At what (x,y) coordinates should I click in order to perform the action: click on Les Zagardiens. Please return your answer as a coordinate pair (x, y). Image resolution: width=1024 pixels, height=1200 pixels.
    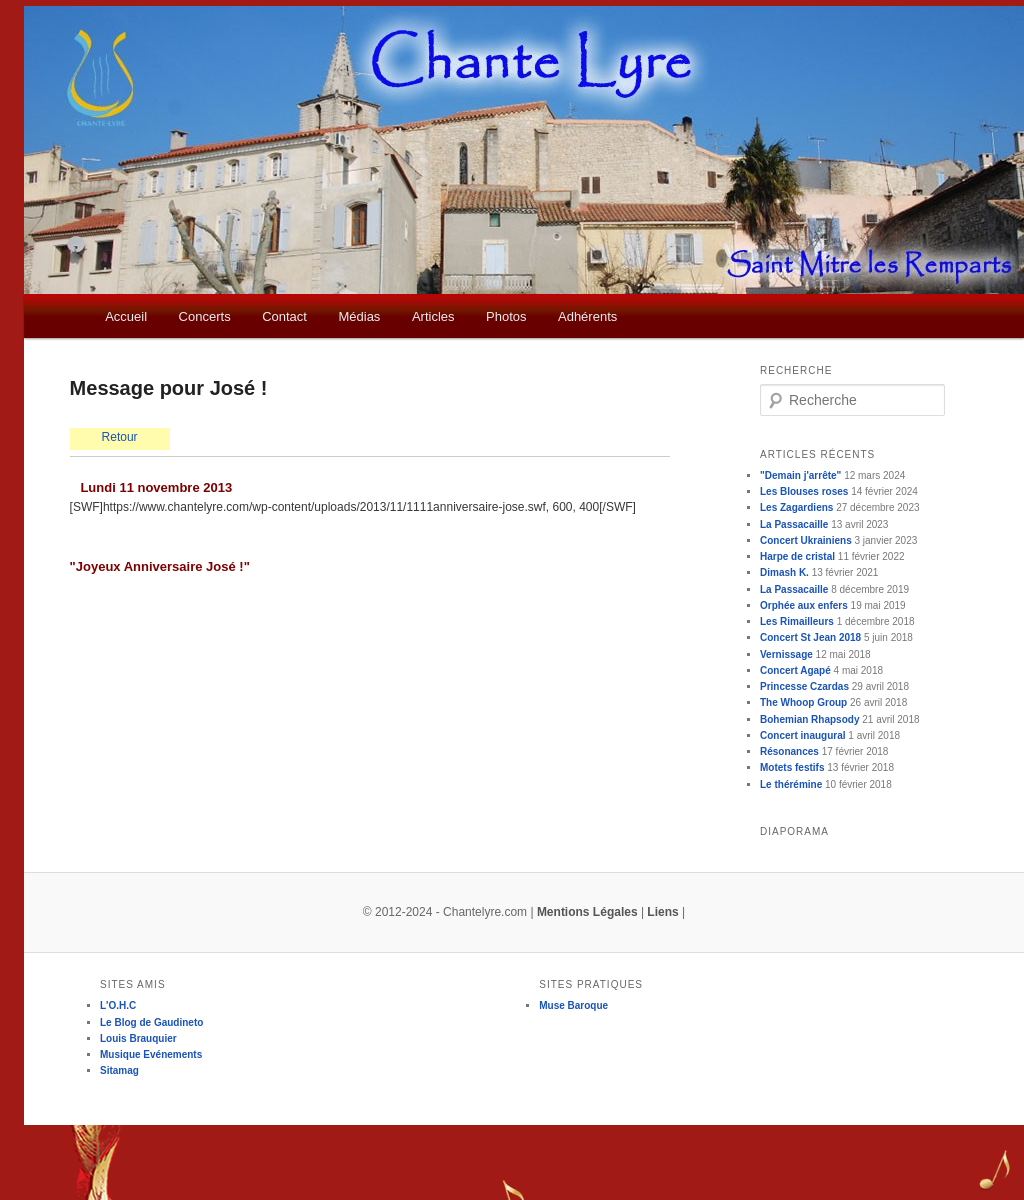
    Looking at the image, I should click on (796, 507).